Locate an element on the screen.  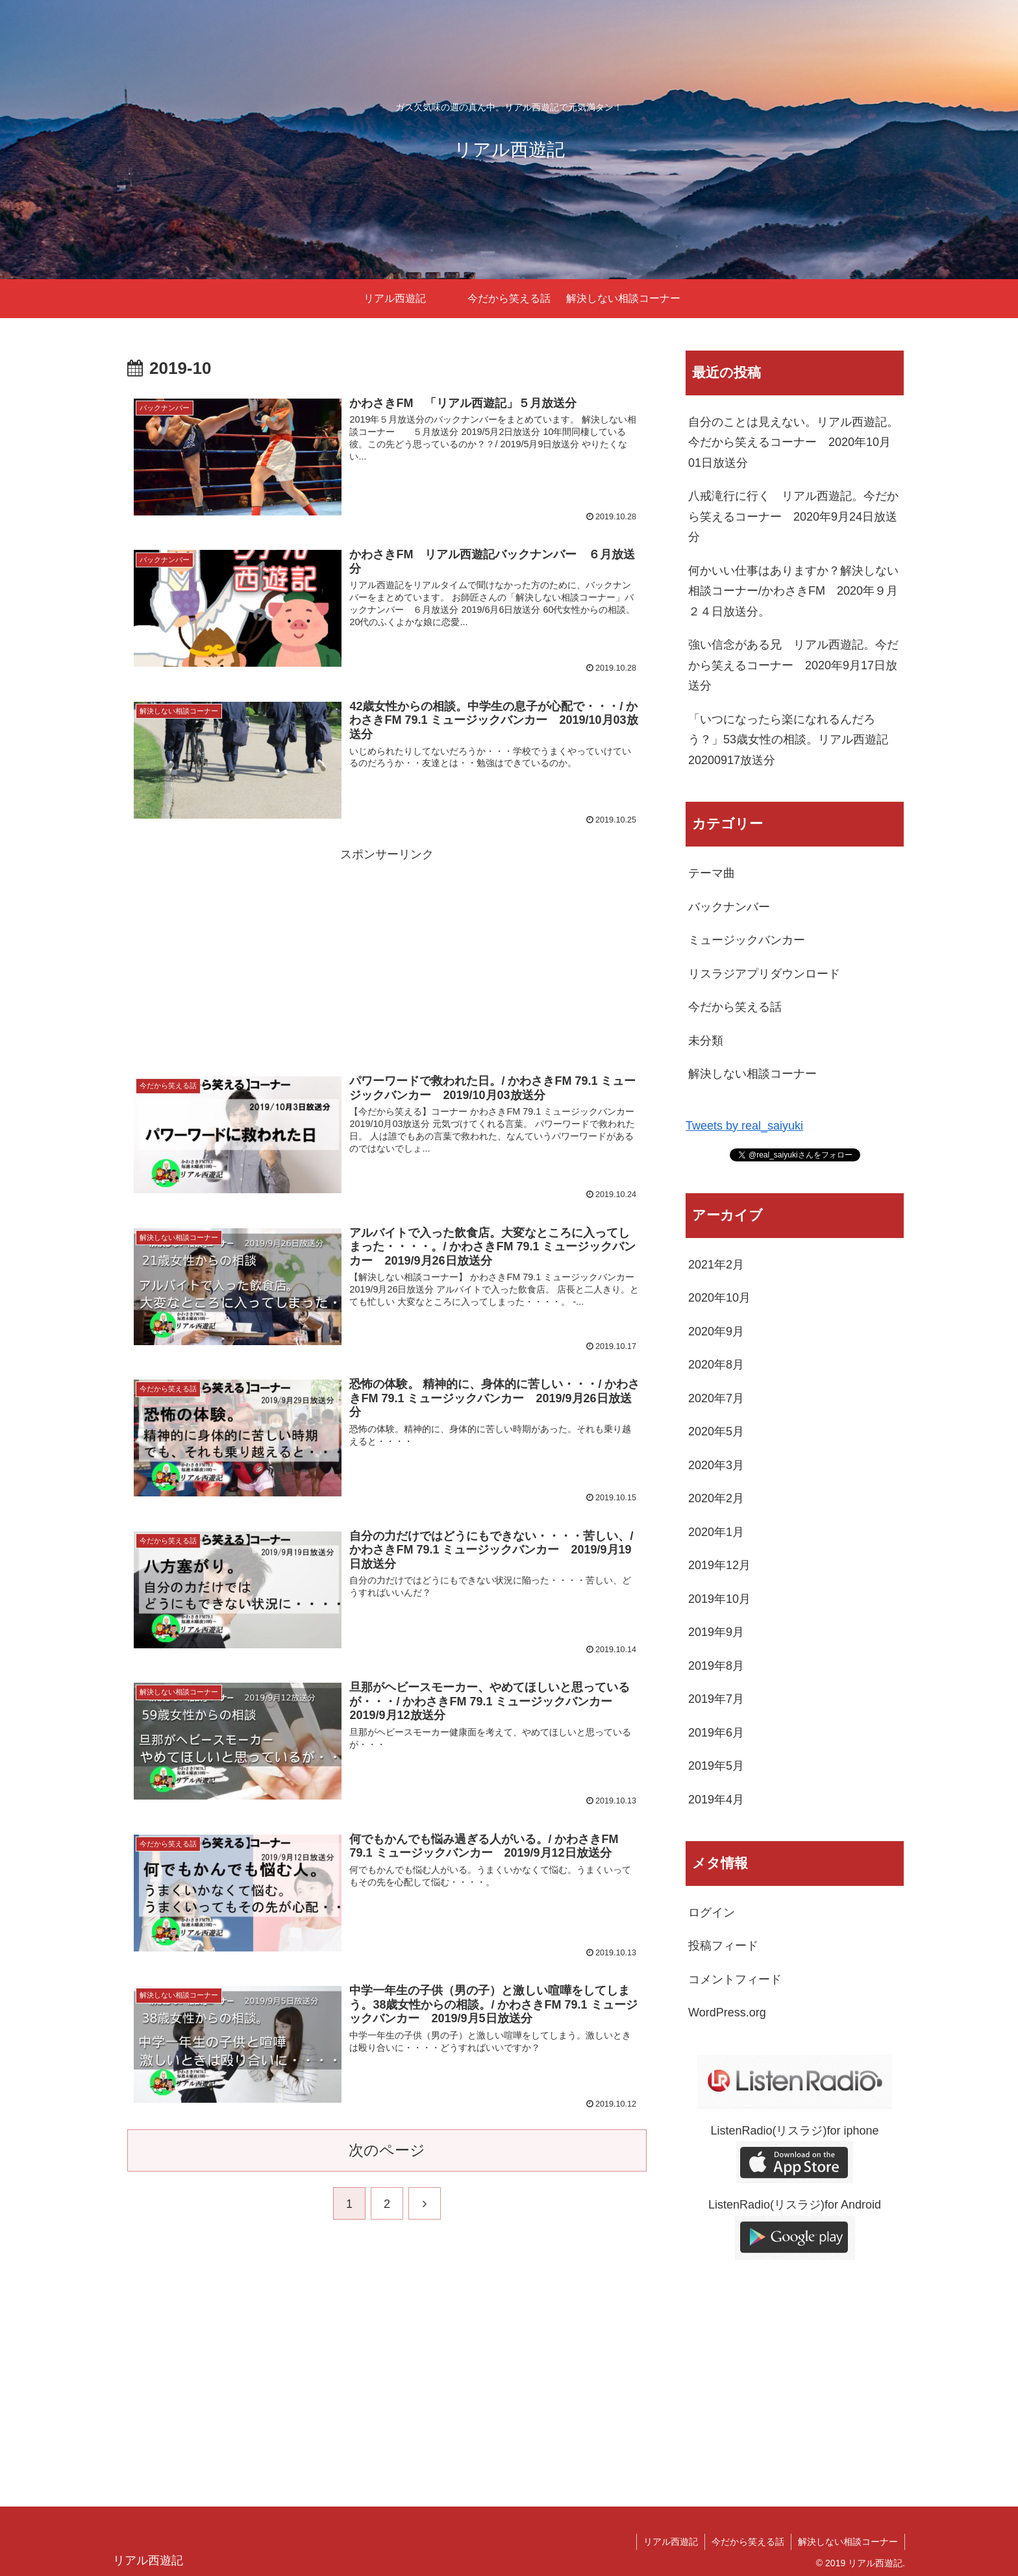
2020年10月 is located at coordinates (719, 1297).